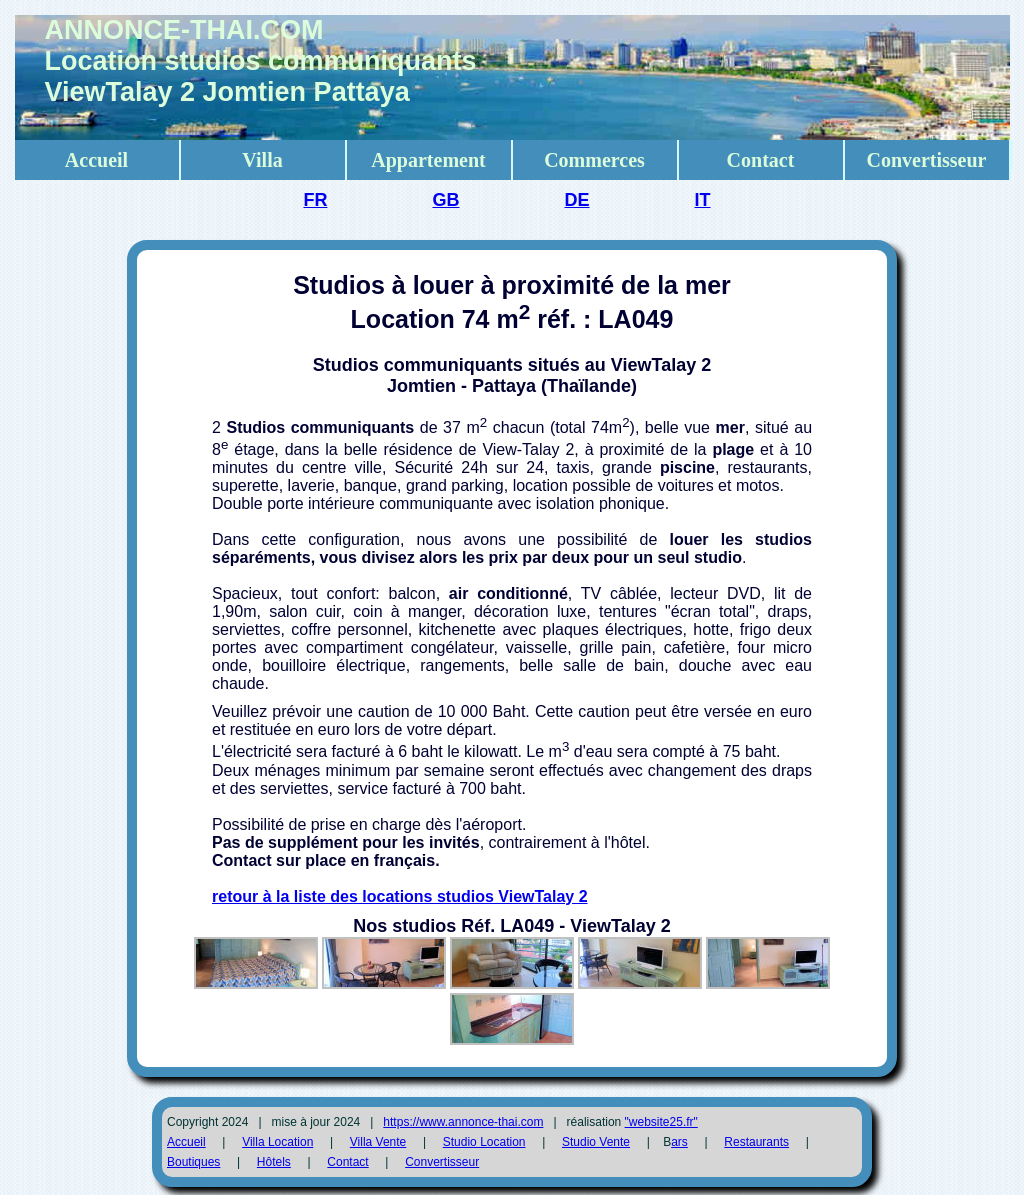 This screenshot has width=1024, height=1195. Describe the element at coordinates (445, 200) in the screenshot. I see `GB` at that location.